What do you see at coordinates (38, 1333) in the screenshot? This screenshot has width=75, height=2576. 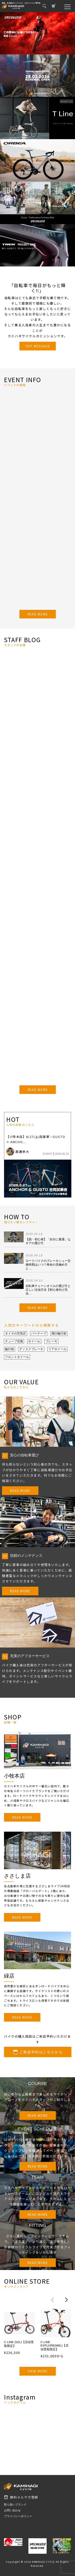 I see `バーテープ` at bounding box center [38, 1333].